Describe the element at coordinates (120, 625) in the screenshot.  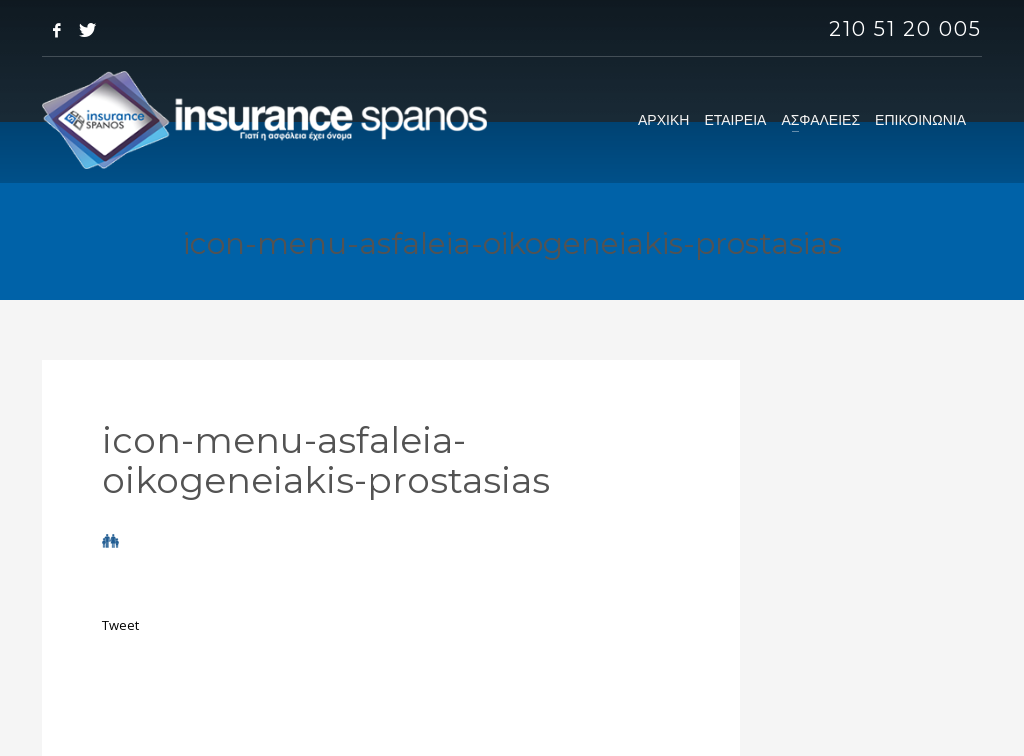
I see `Tweet` at that location.